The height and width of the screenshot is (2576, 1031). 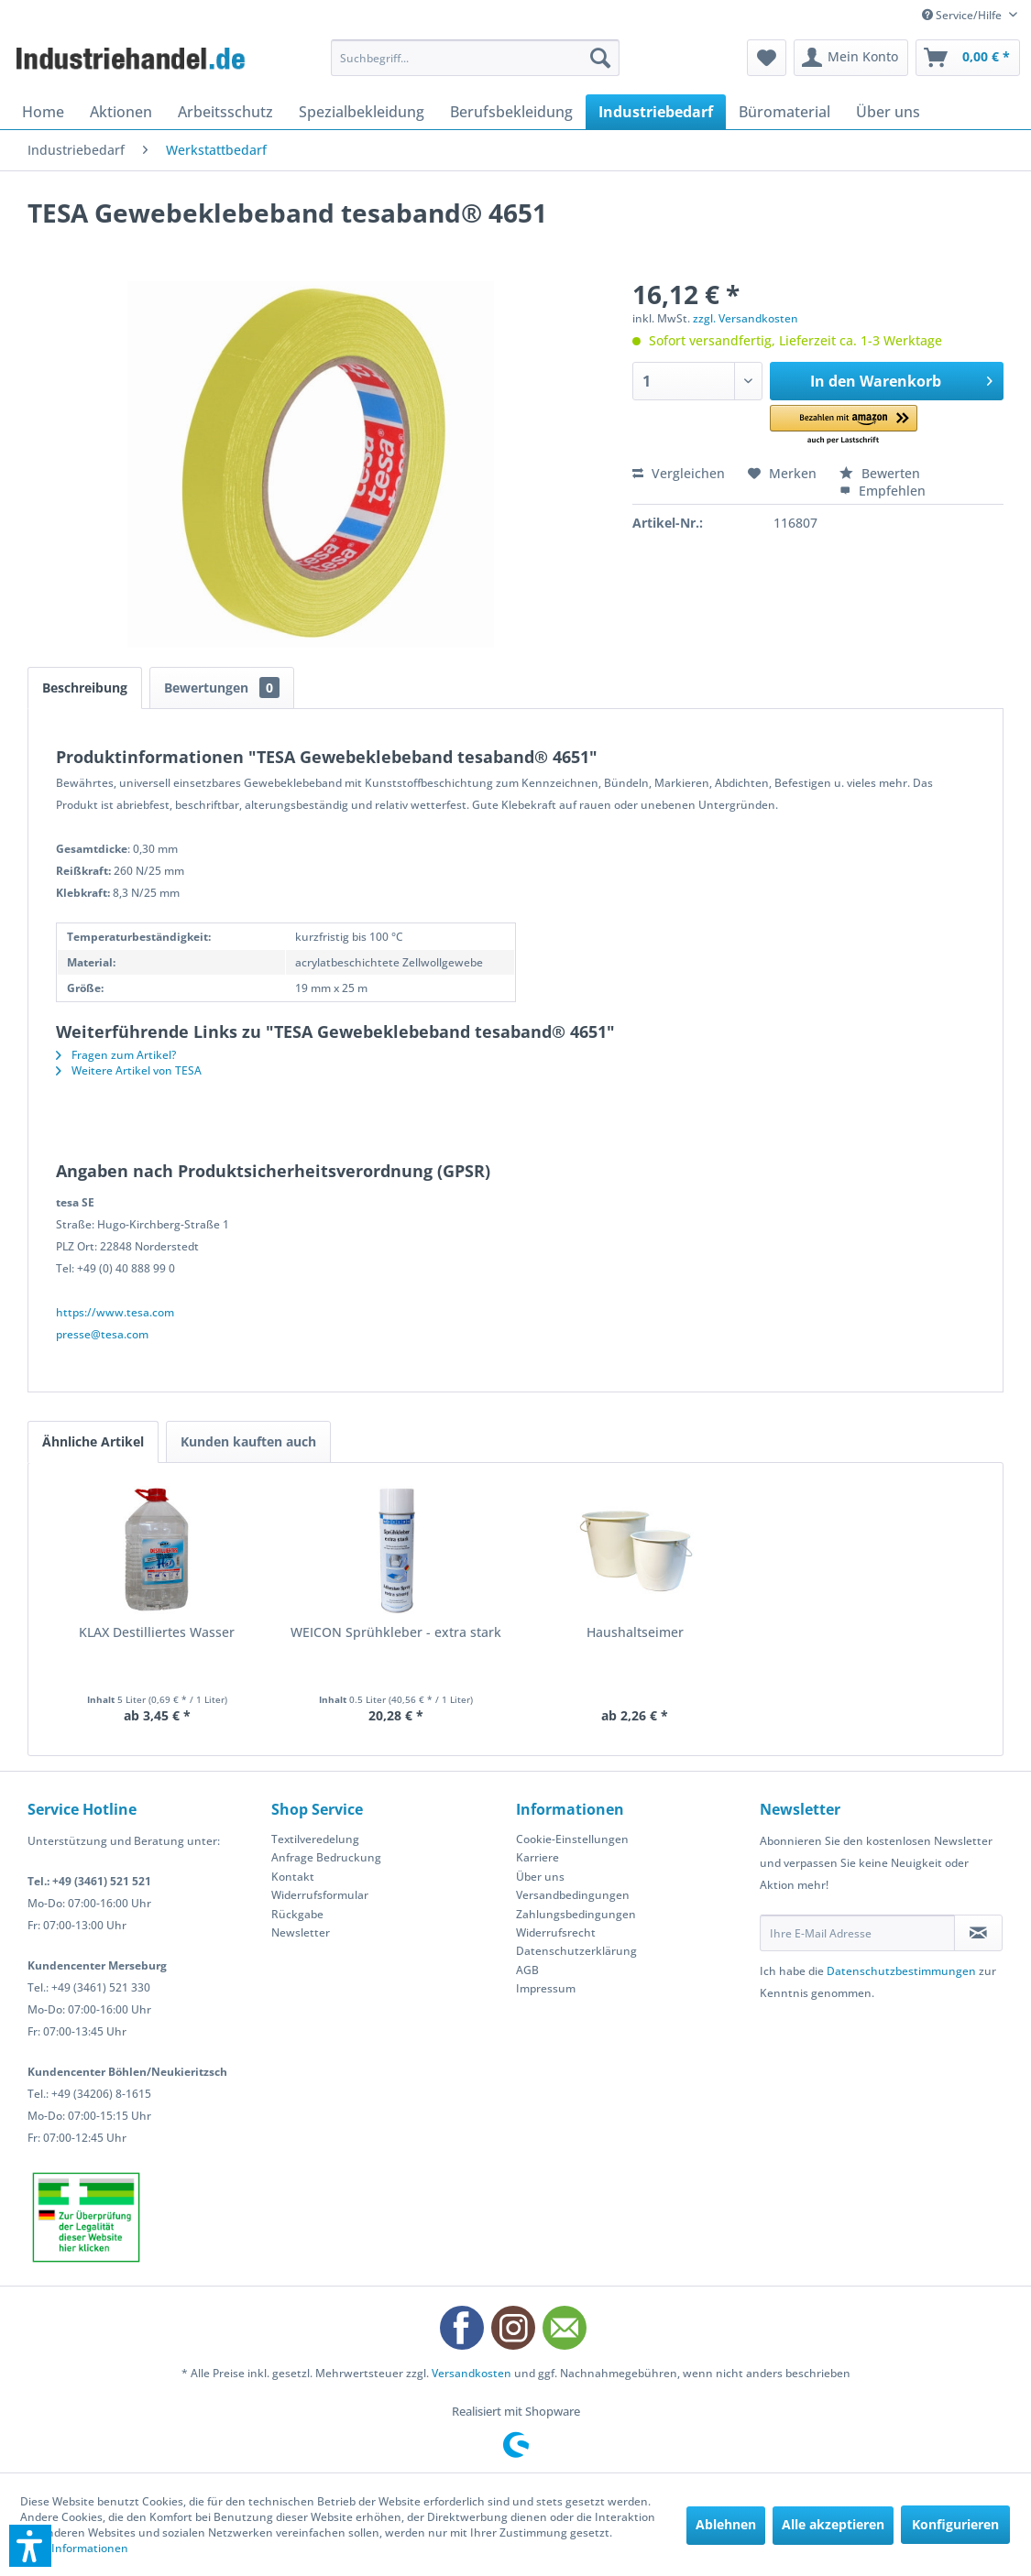 What do you see at coordinates (326, 1857) in the screenshot?
I see `Anfrage Bedruckung` at bounding box center [326, 1857].